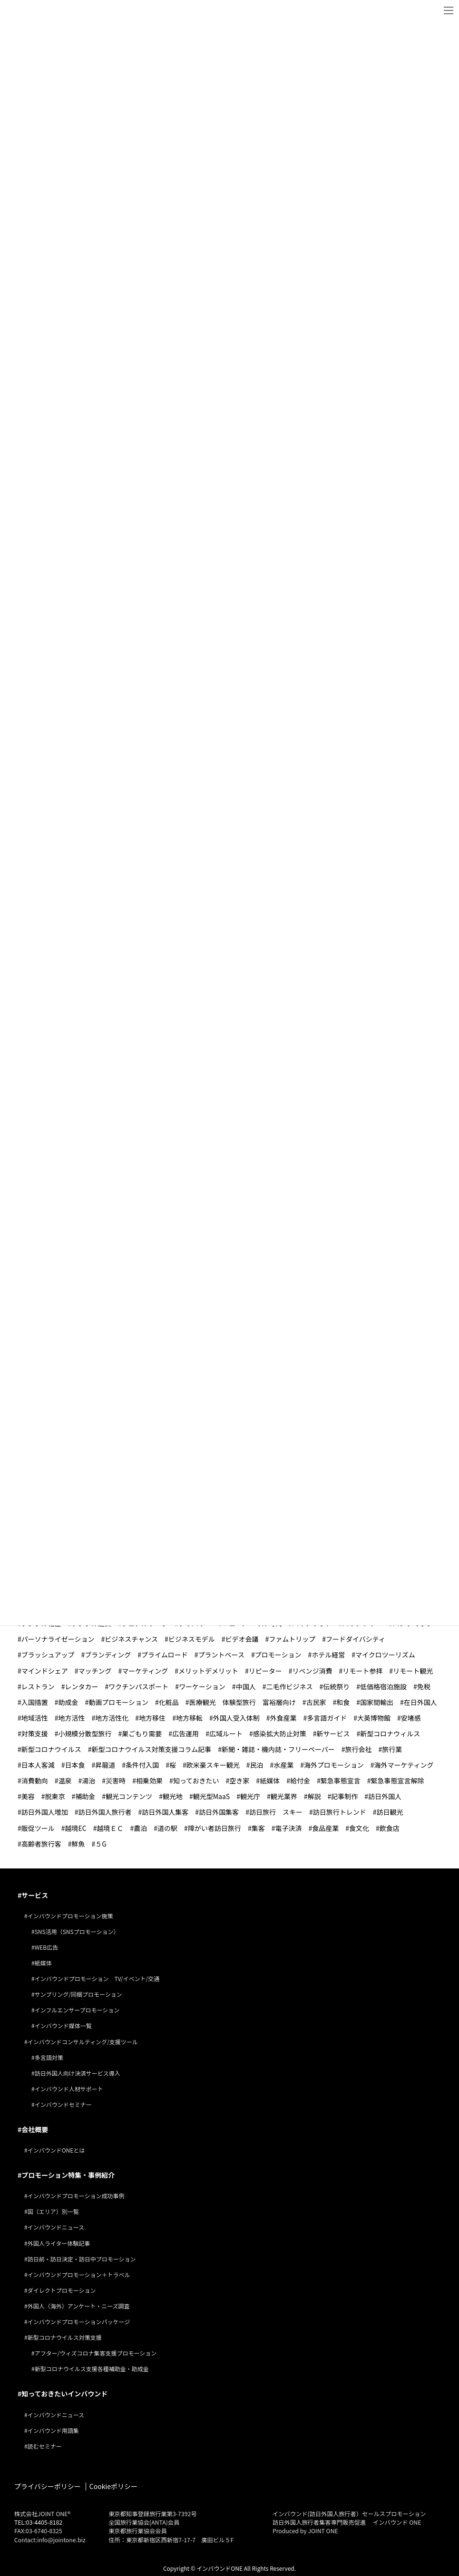  I want to click on インバウンドプロモーション施策, so click(70, 1915).